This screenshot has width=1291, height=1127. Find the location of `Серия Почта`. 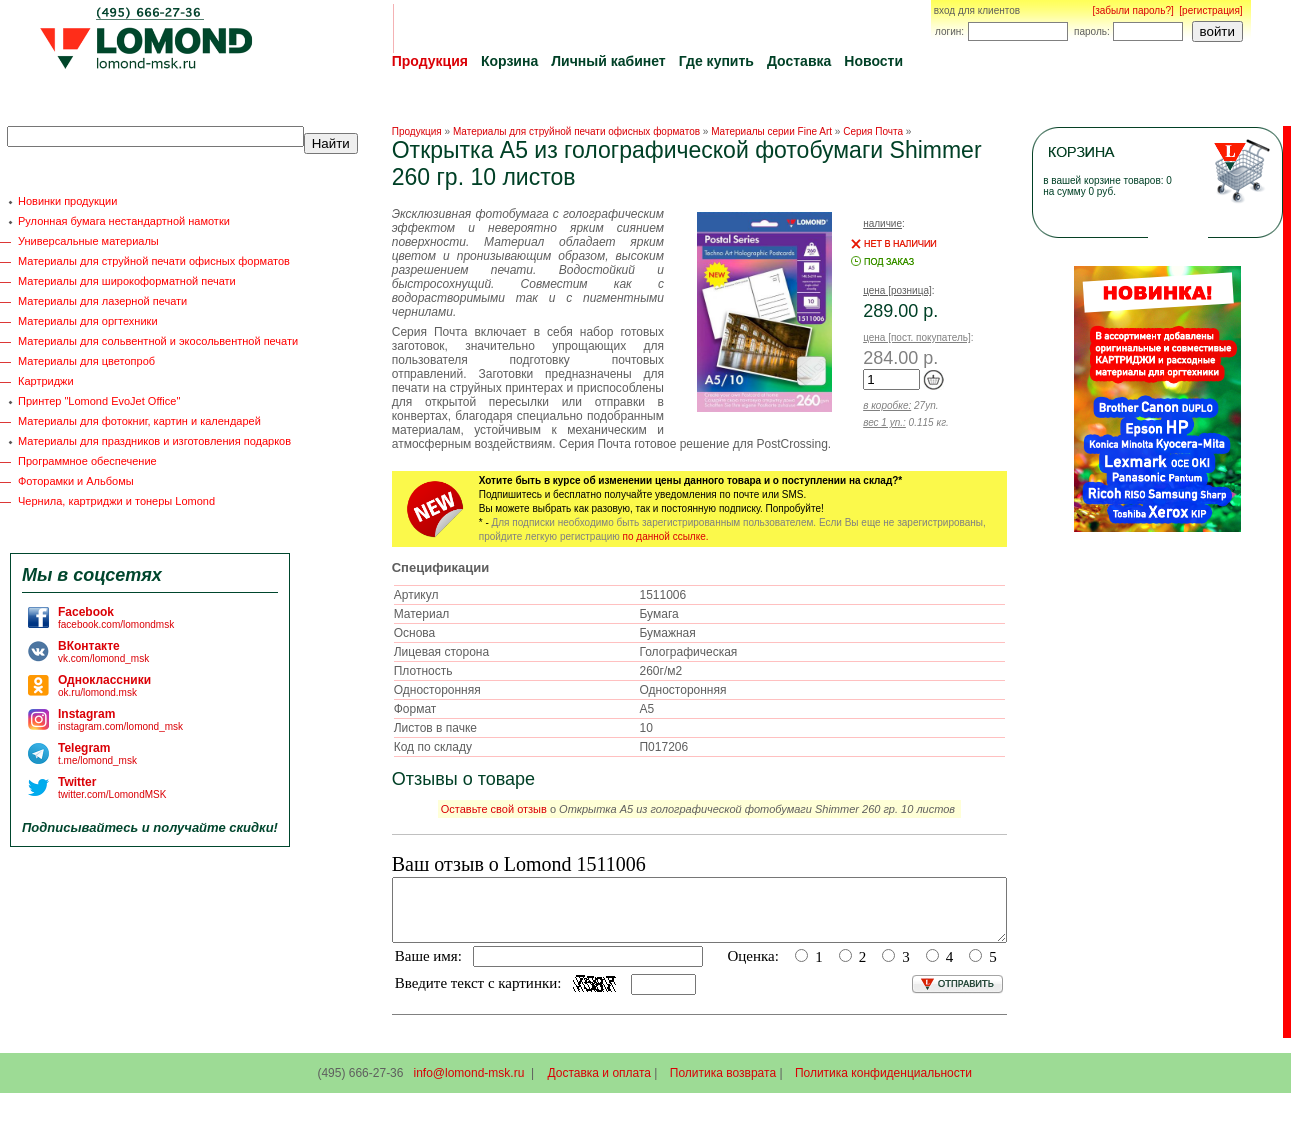

Серия Почта is located at coordinates (873, 131).